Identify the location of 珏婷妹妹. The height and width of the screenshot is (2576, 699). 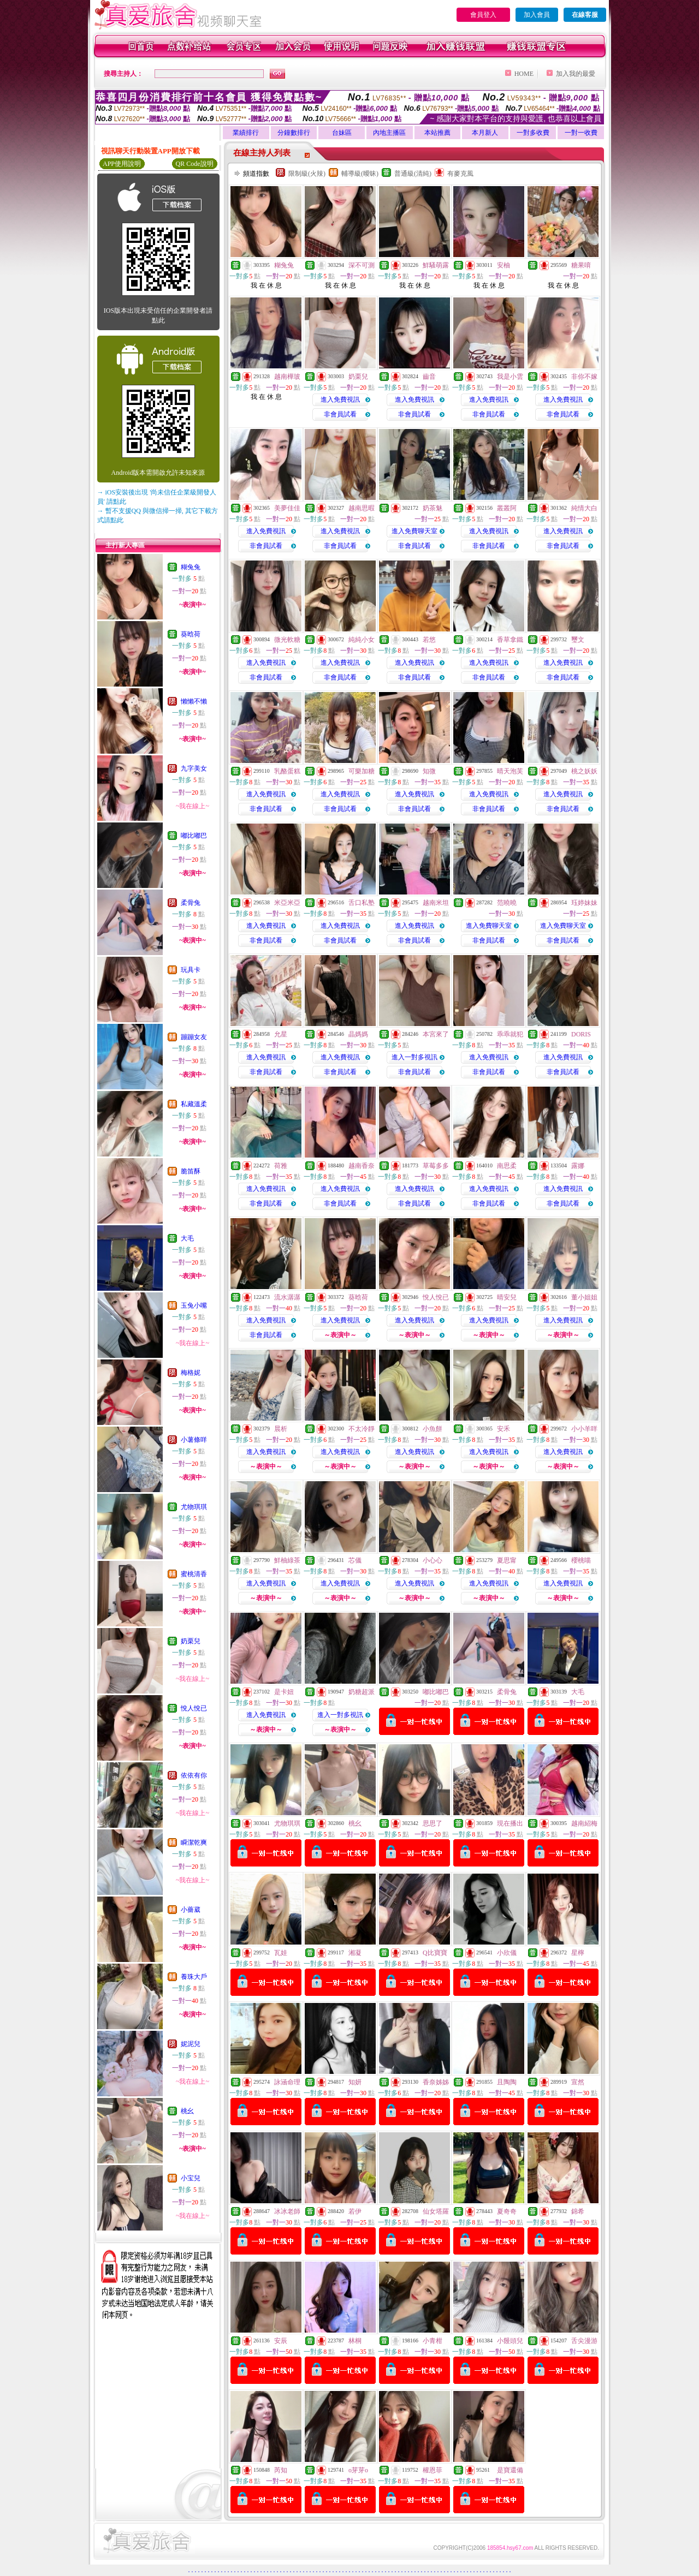
(584, 903).